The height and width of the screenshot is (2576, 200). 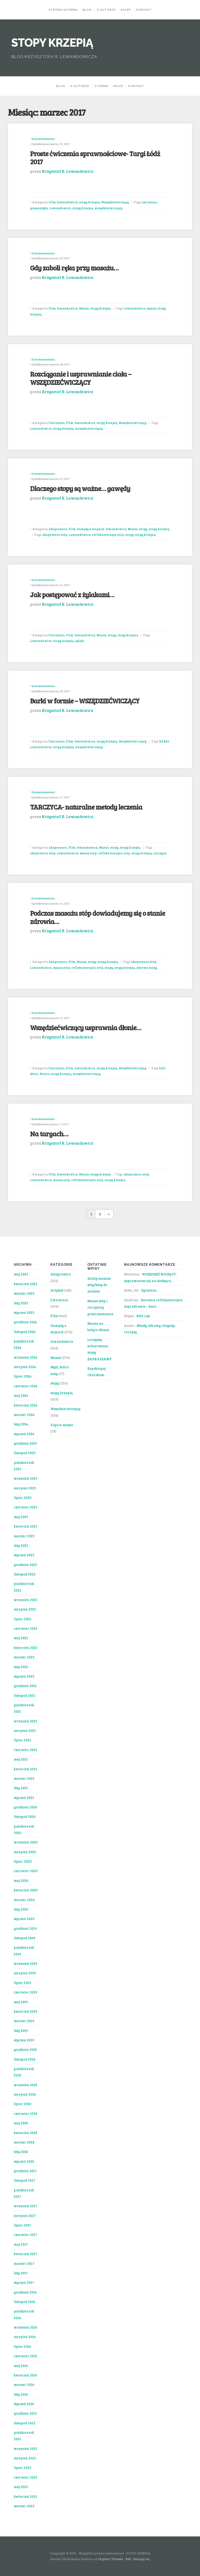 I want to click on luty 2016, so click(x=21, y=2394).